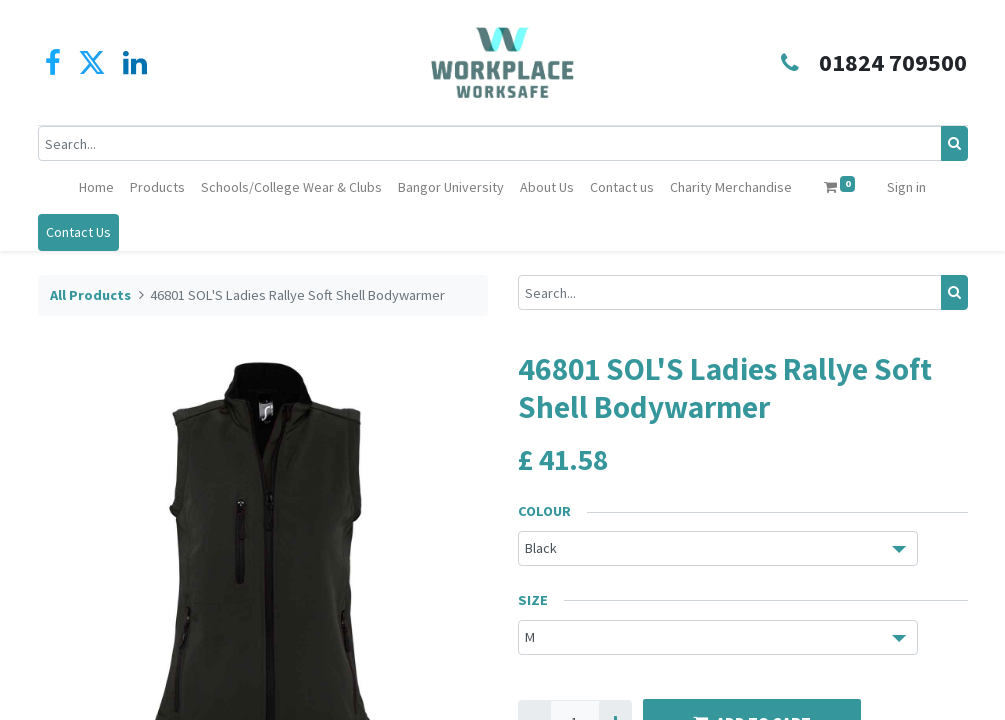  What do you see at coordinates (954, 143) in the screenshot?
I see `[Search]` at bounding box center [954, 143].